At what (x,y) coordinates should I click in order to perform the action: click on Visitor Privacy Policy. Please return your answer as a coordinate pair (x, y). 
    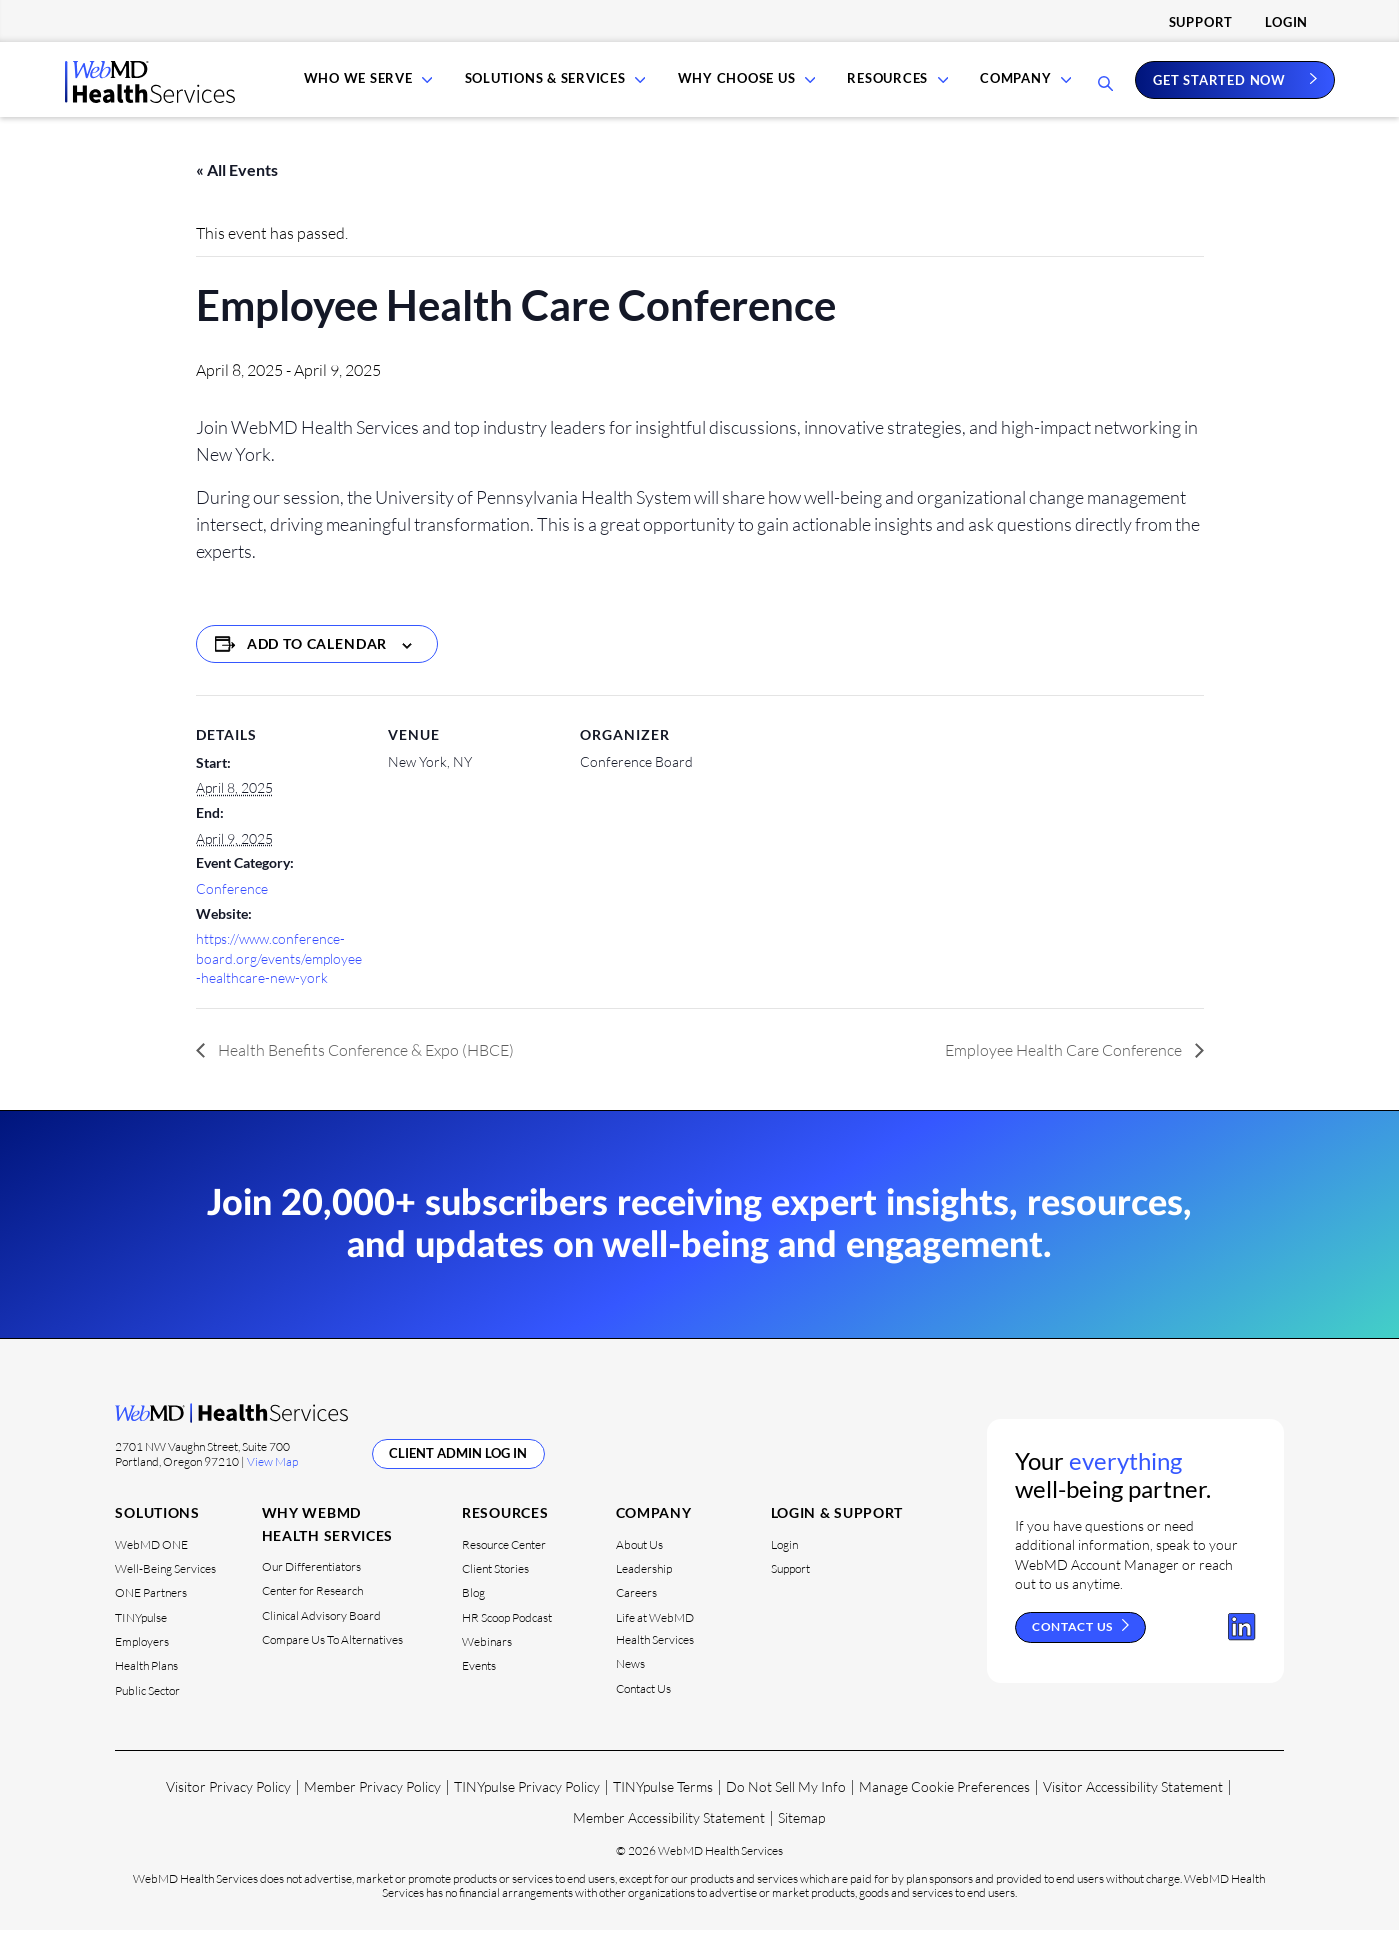
    Looking at the image, I should click on (228, 1812).